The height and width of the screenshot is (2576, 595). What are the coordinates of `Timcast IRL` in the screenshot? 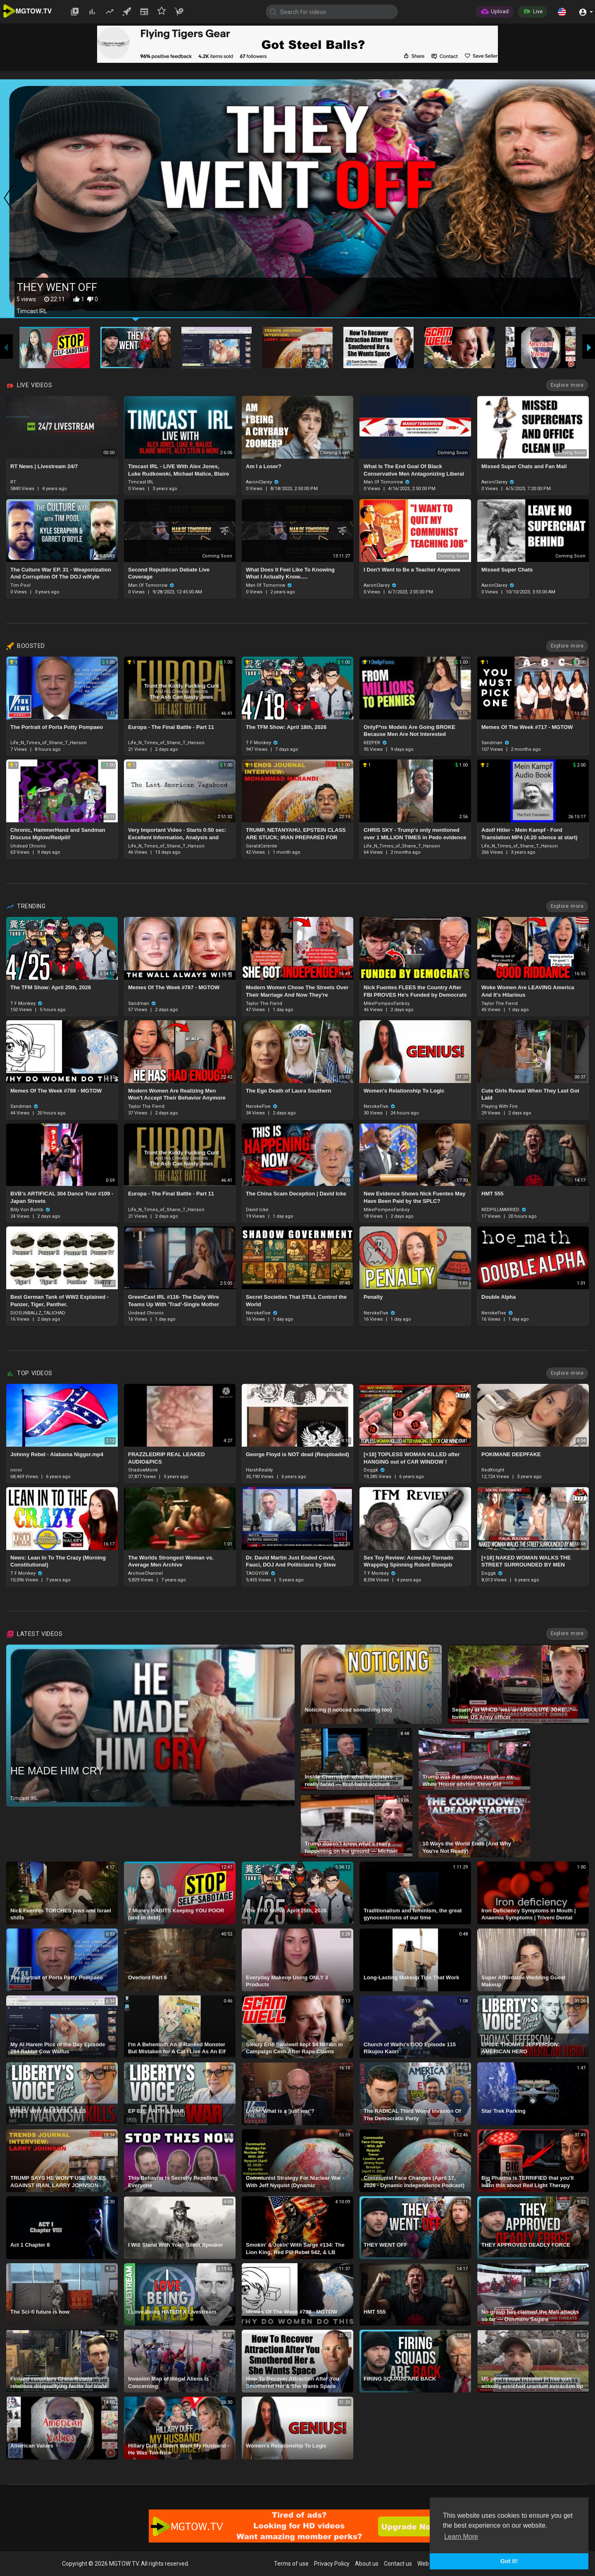 It's located at (141, 482).